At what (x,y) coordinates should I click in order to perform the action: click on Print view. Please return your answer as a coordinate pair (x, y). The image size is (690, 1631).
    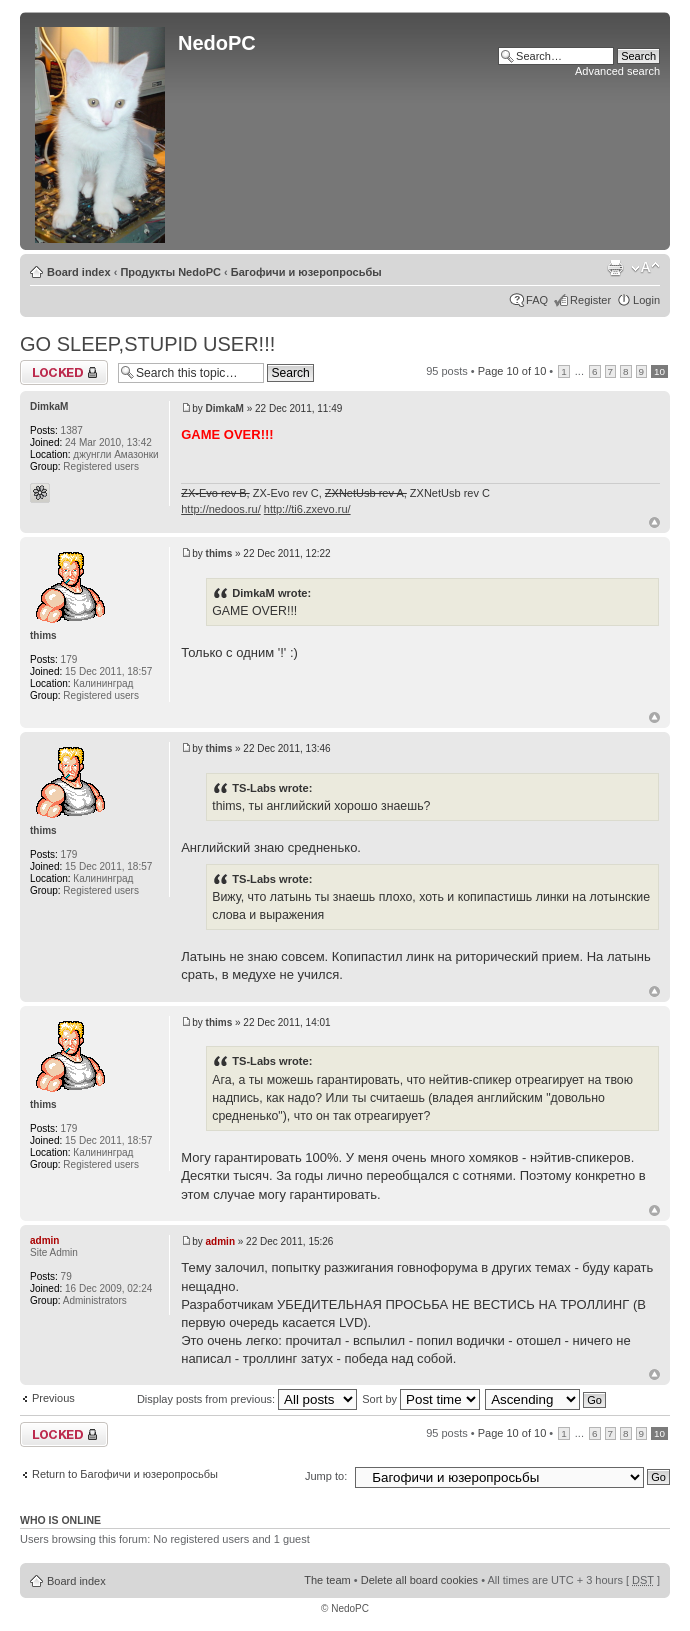
    Looking at the image, I should click on (615, 268).